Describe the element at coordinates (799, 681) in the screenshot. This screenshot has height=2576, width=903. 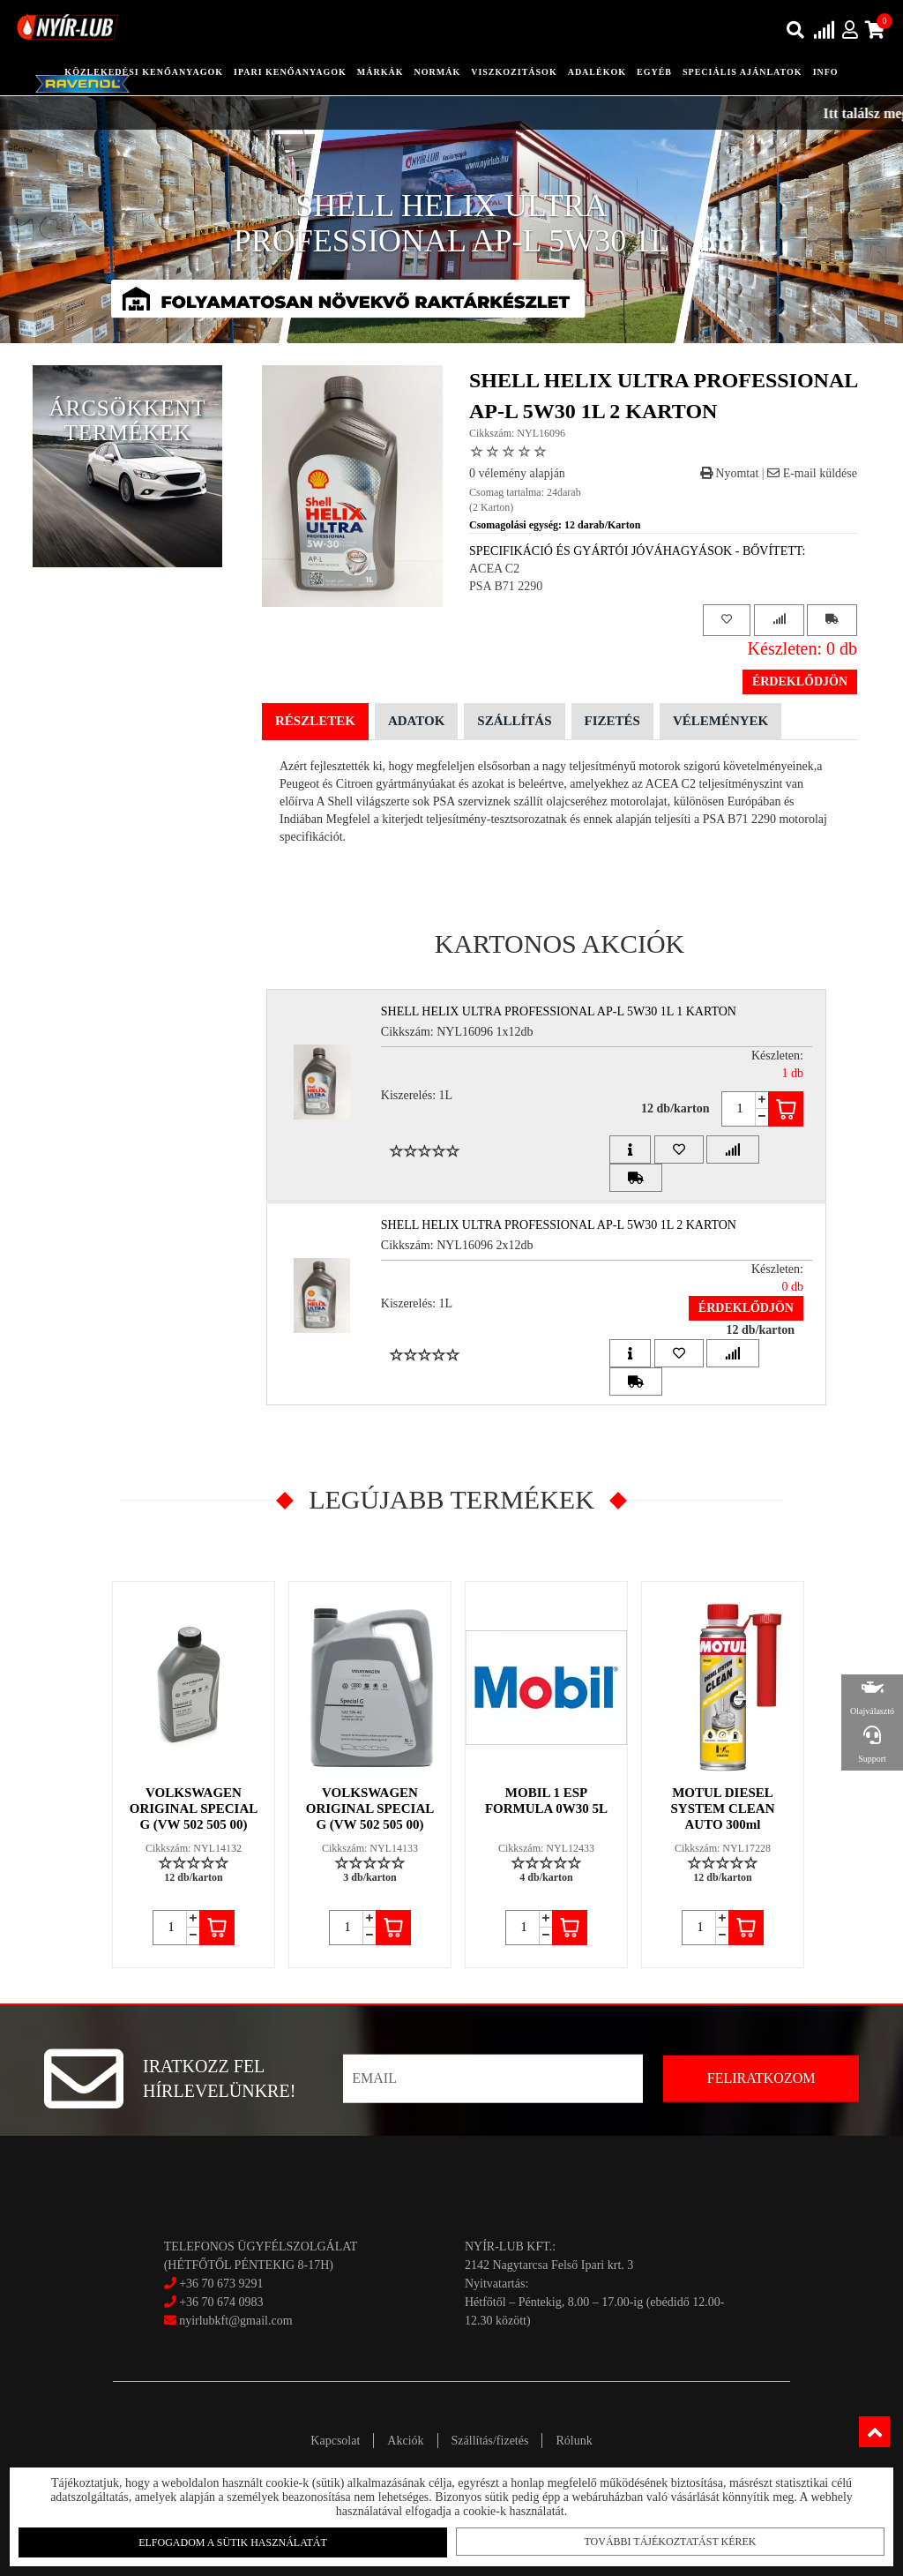
I see `Érdeklődjön` at that location.